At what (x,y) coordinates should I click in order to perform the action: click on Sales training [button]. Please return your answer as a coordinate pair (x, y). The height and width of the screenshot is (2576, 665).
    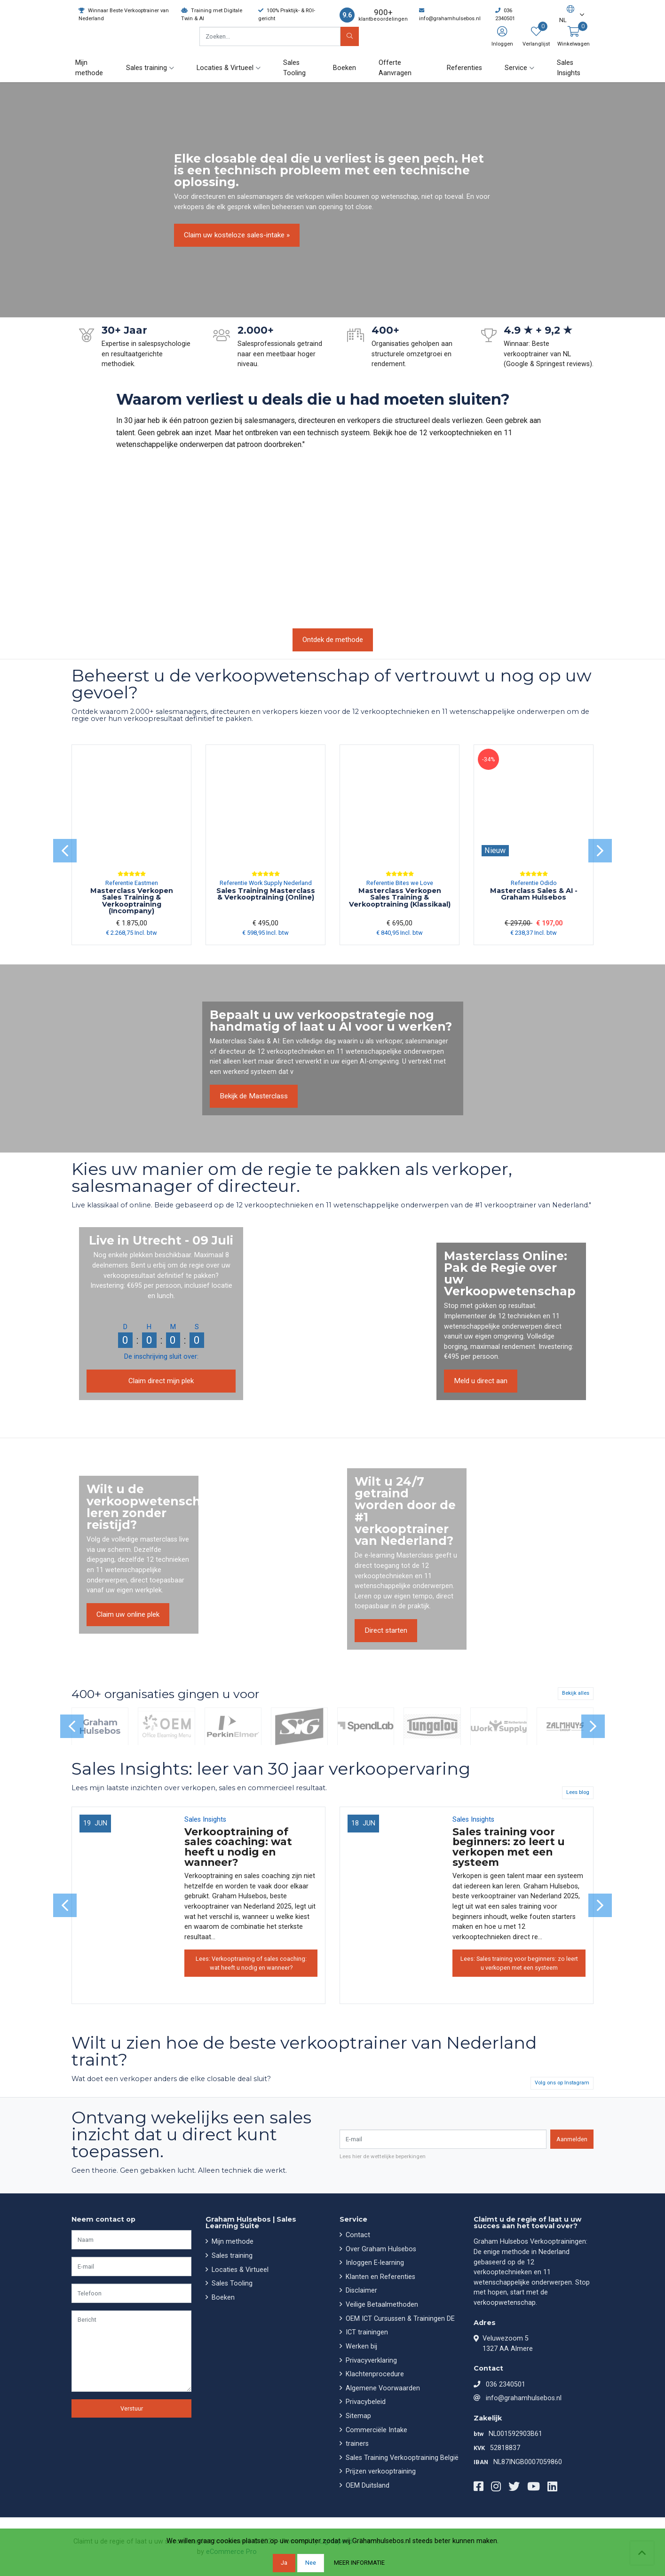
    Looking at the image, I should click on (146, 68).